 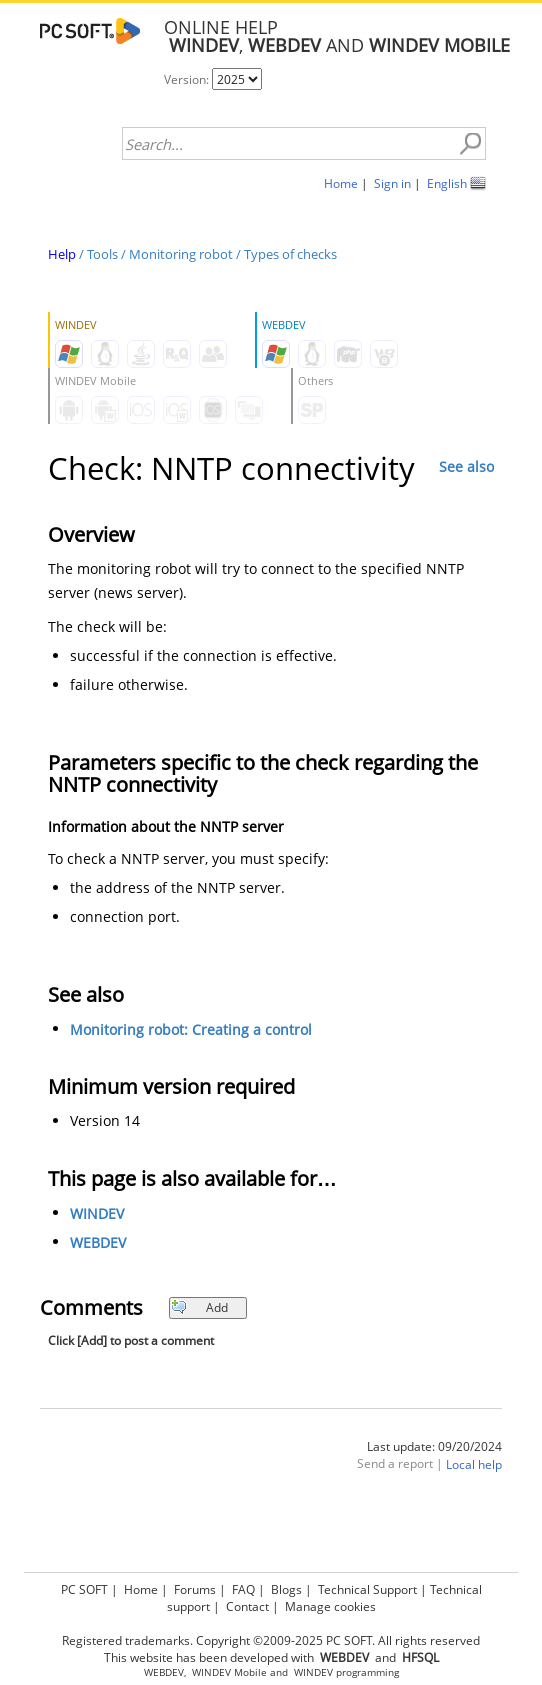 What do you see at coordinates (229, 1672) in the screenshot?
I see `WINDEV Mobile` at bounding box center [229, 1672].